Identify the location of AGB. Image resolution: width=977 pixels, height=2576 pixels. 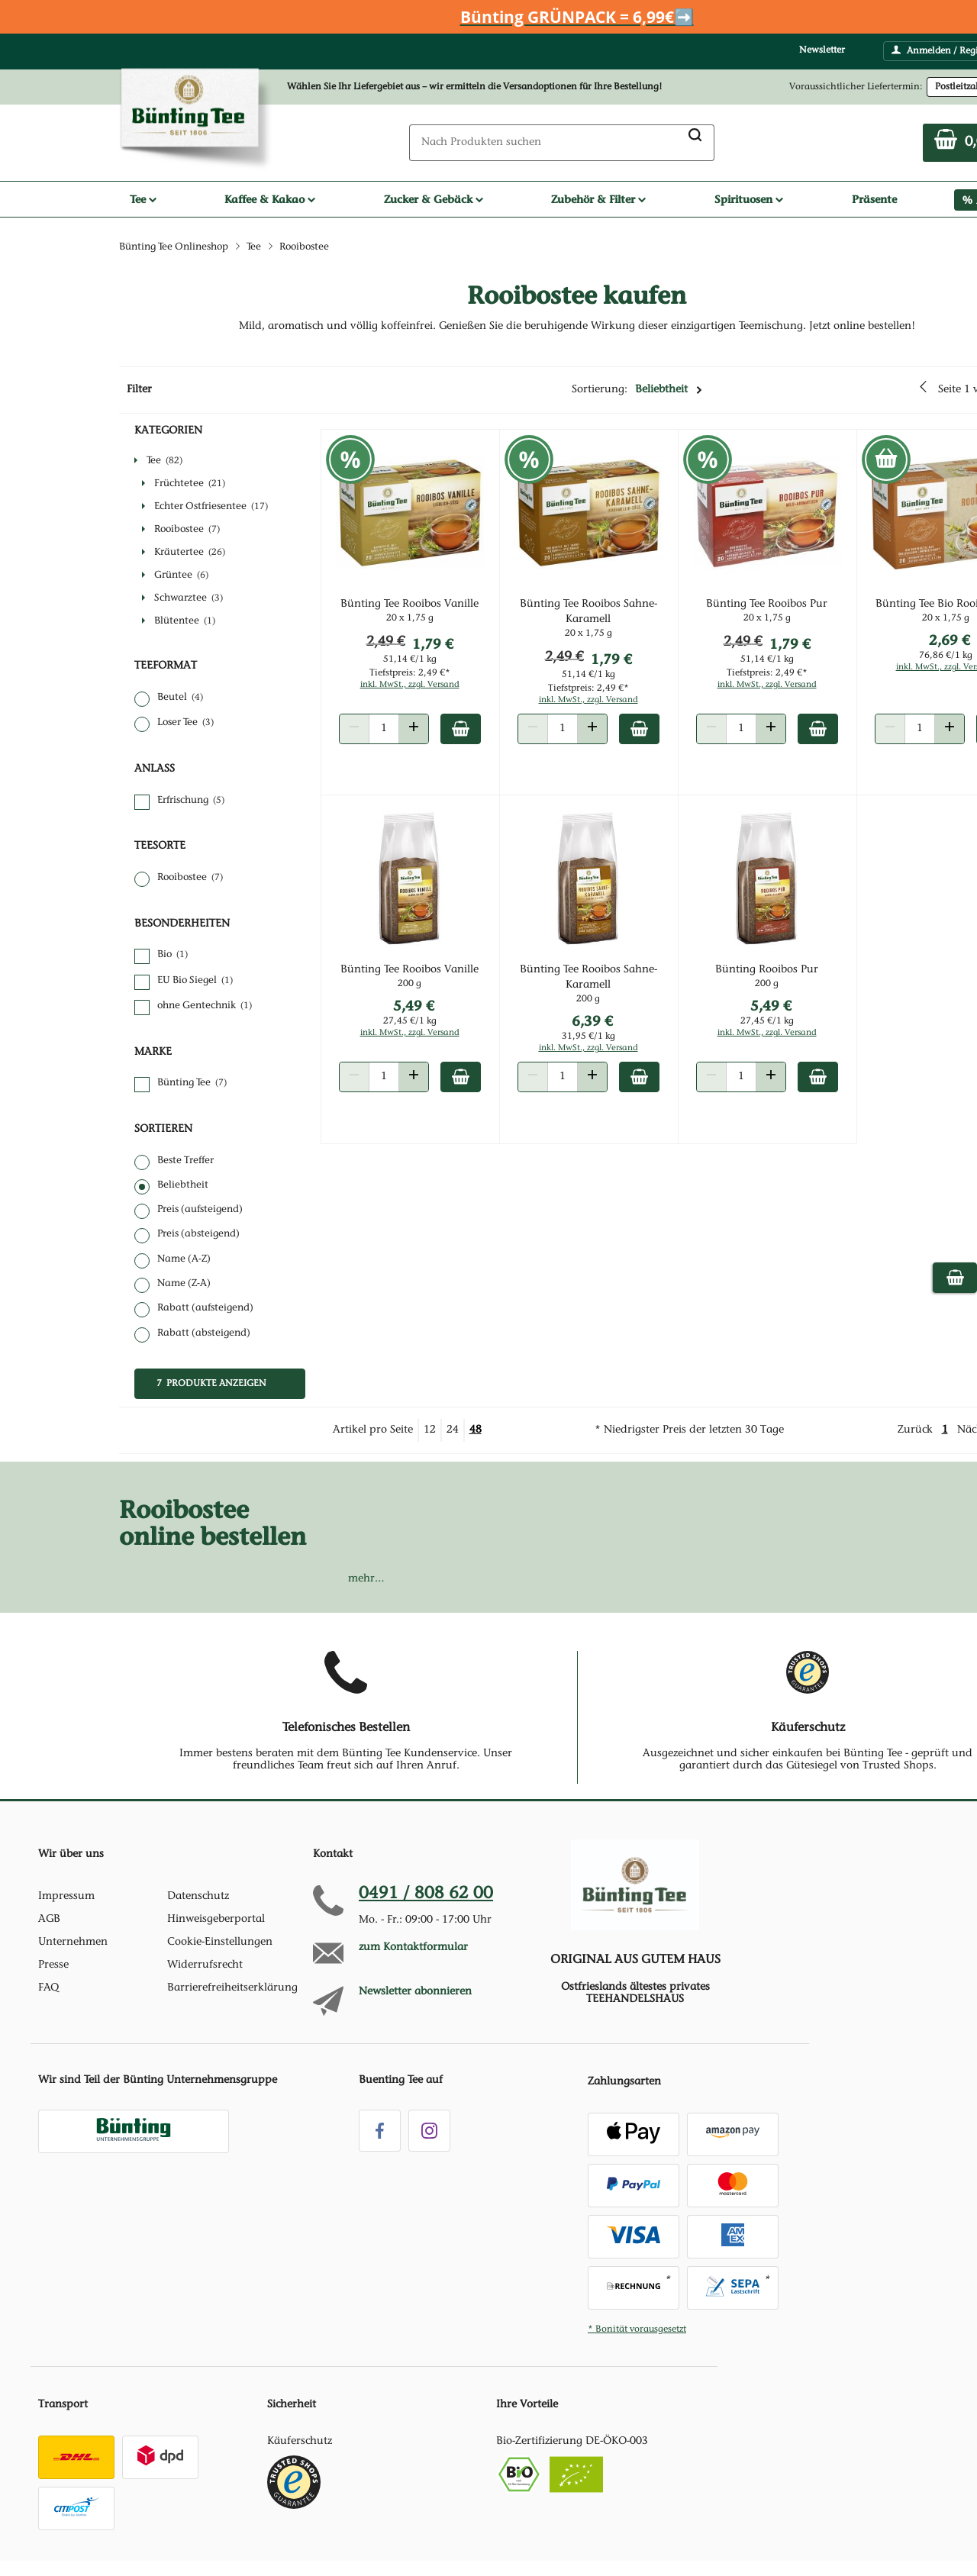
(49, 1919).